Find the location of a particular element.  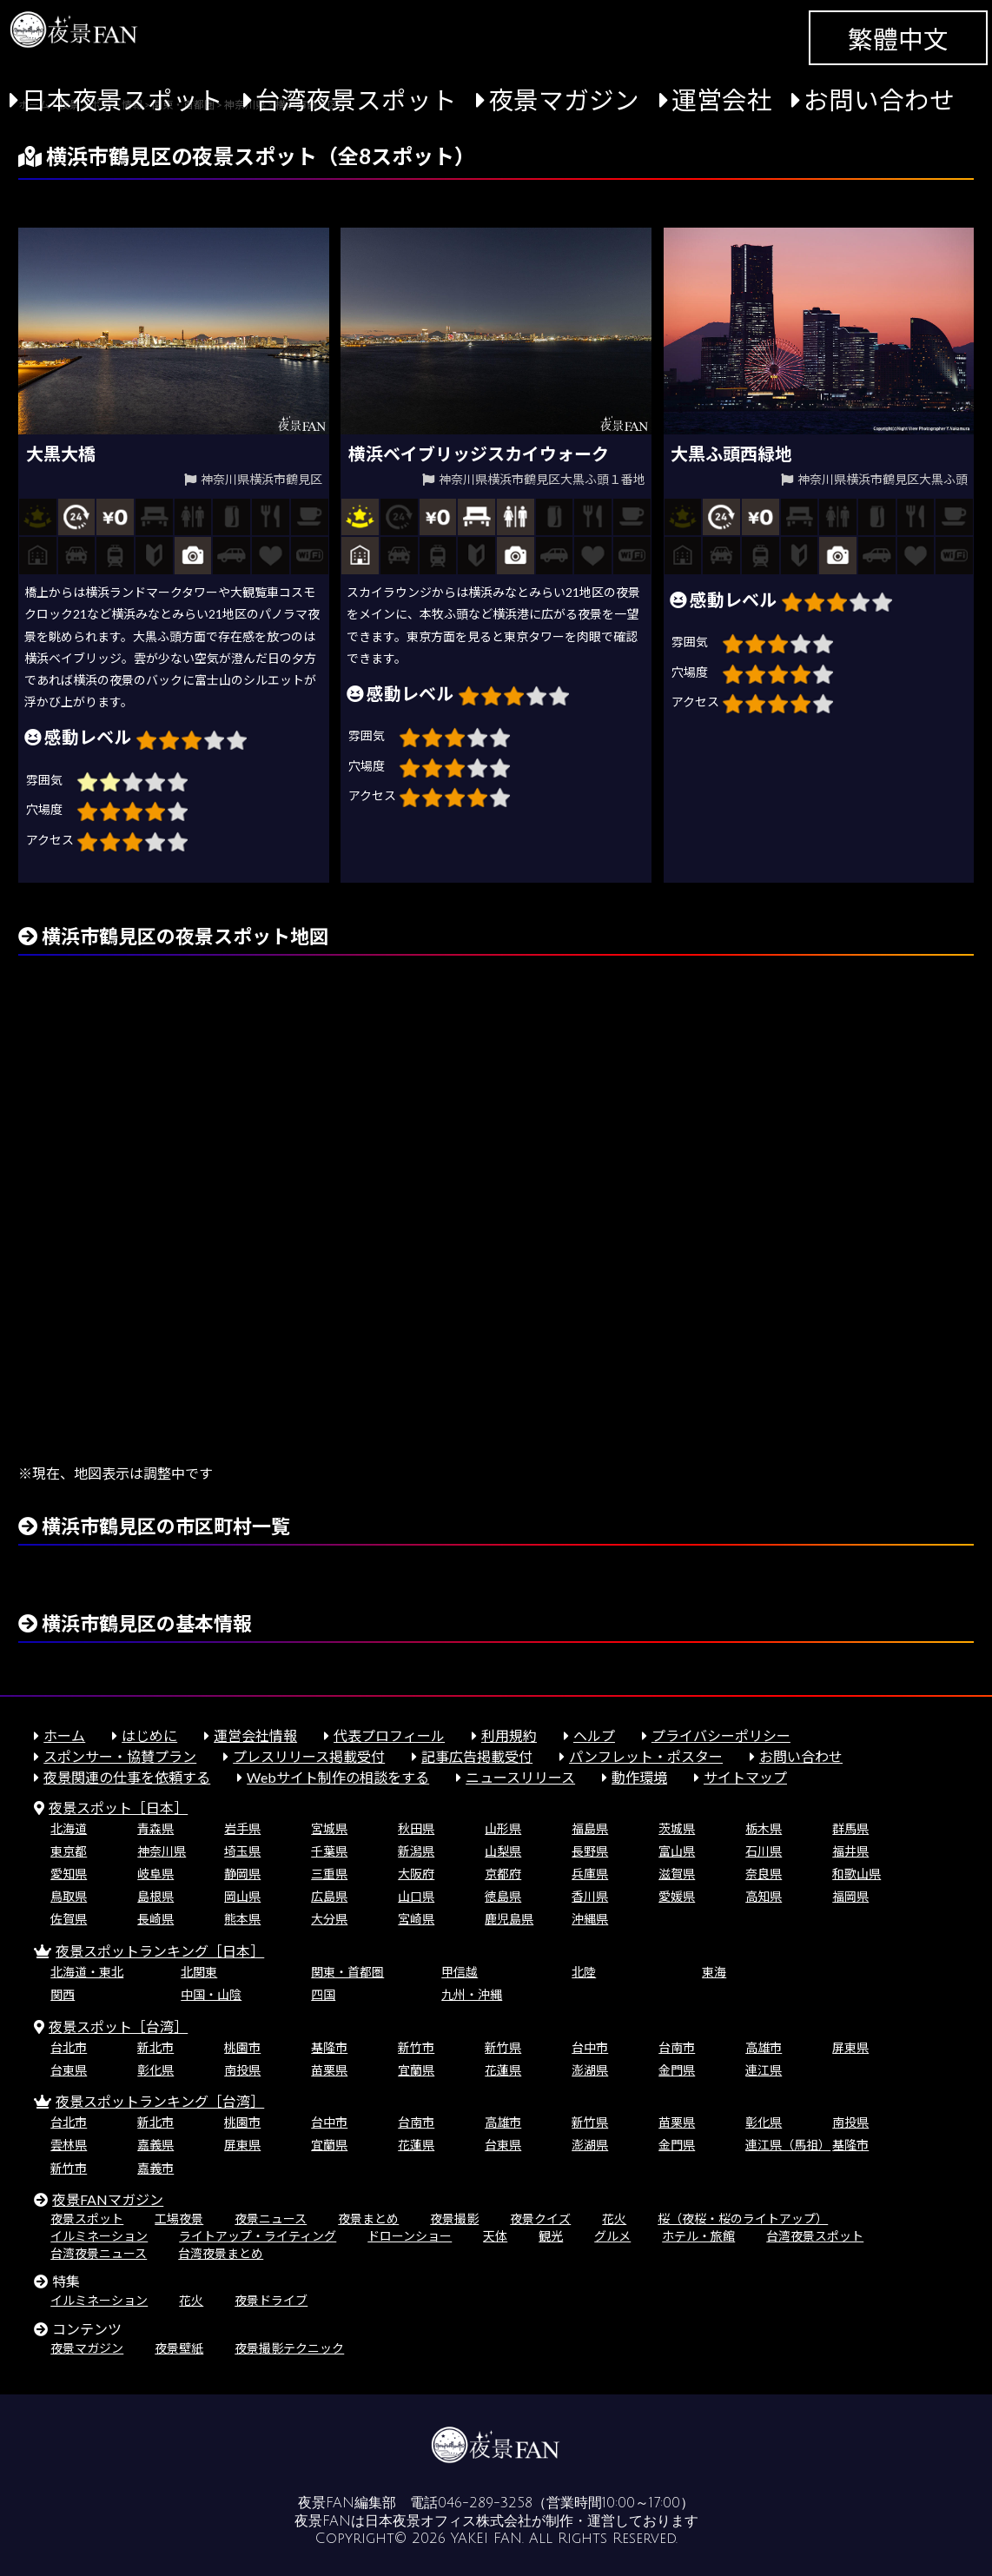

山口県 is located at coordinates (416, 1896).